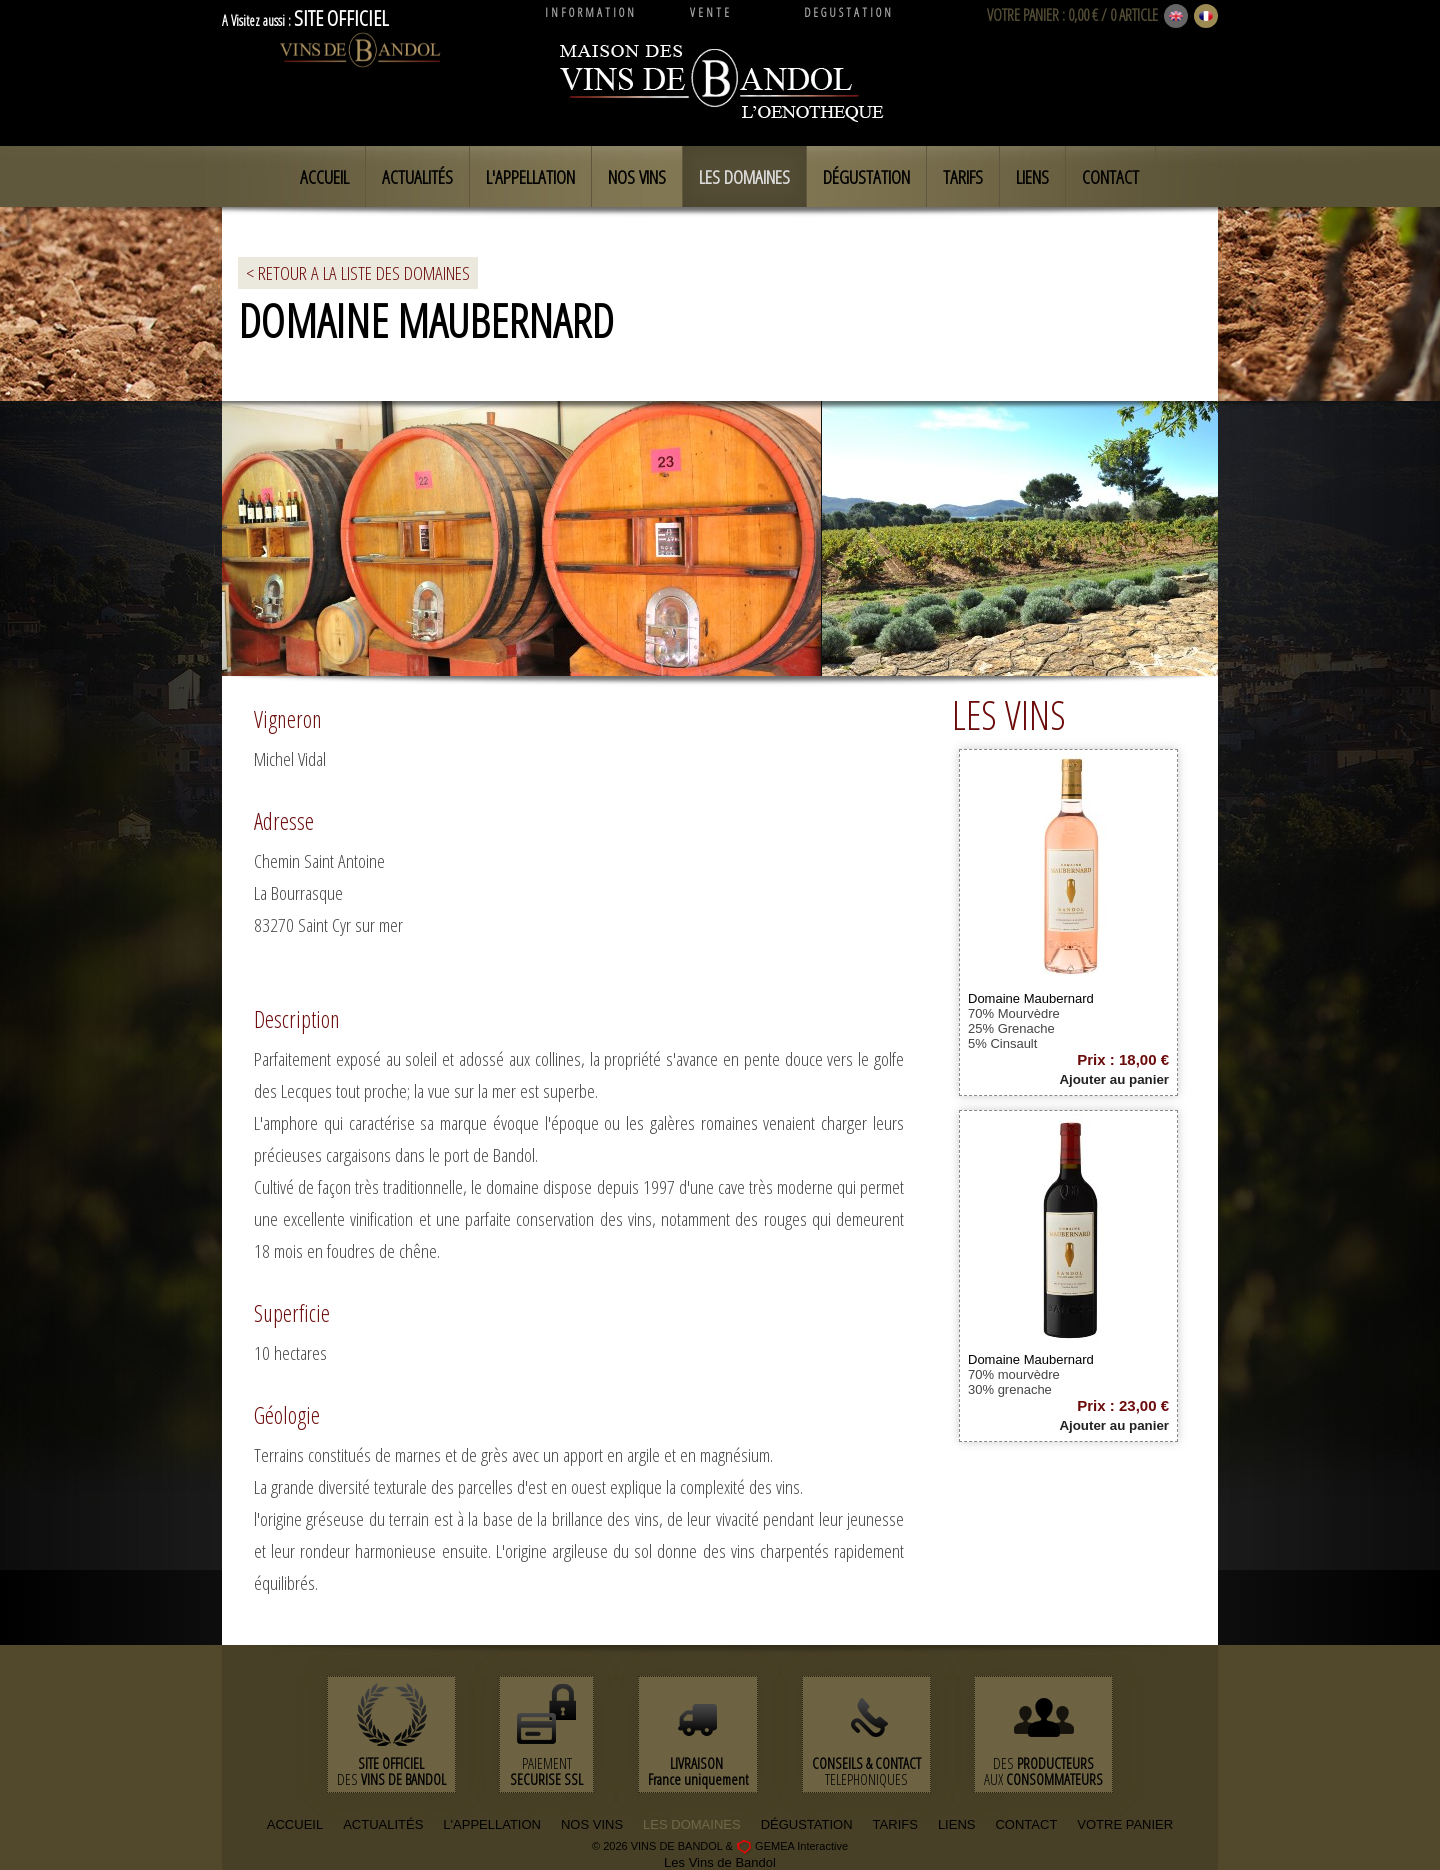  I want to click on Tarifs, so click(963, 177).